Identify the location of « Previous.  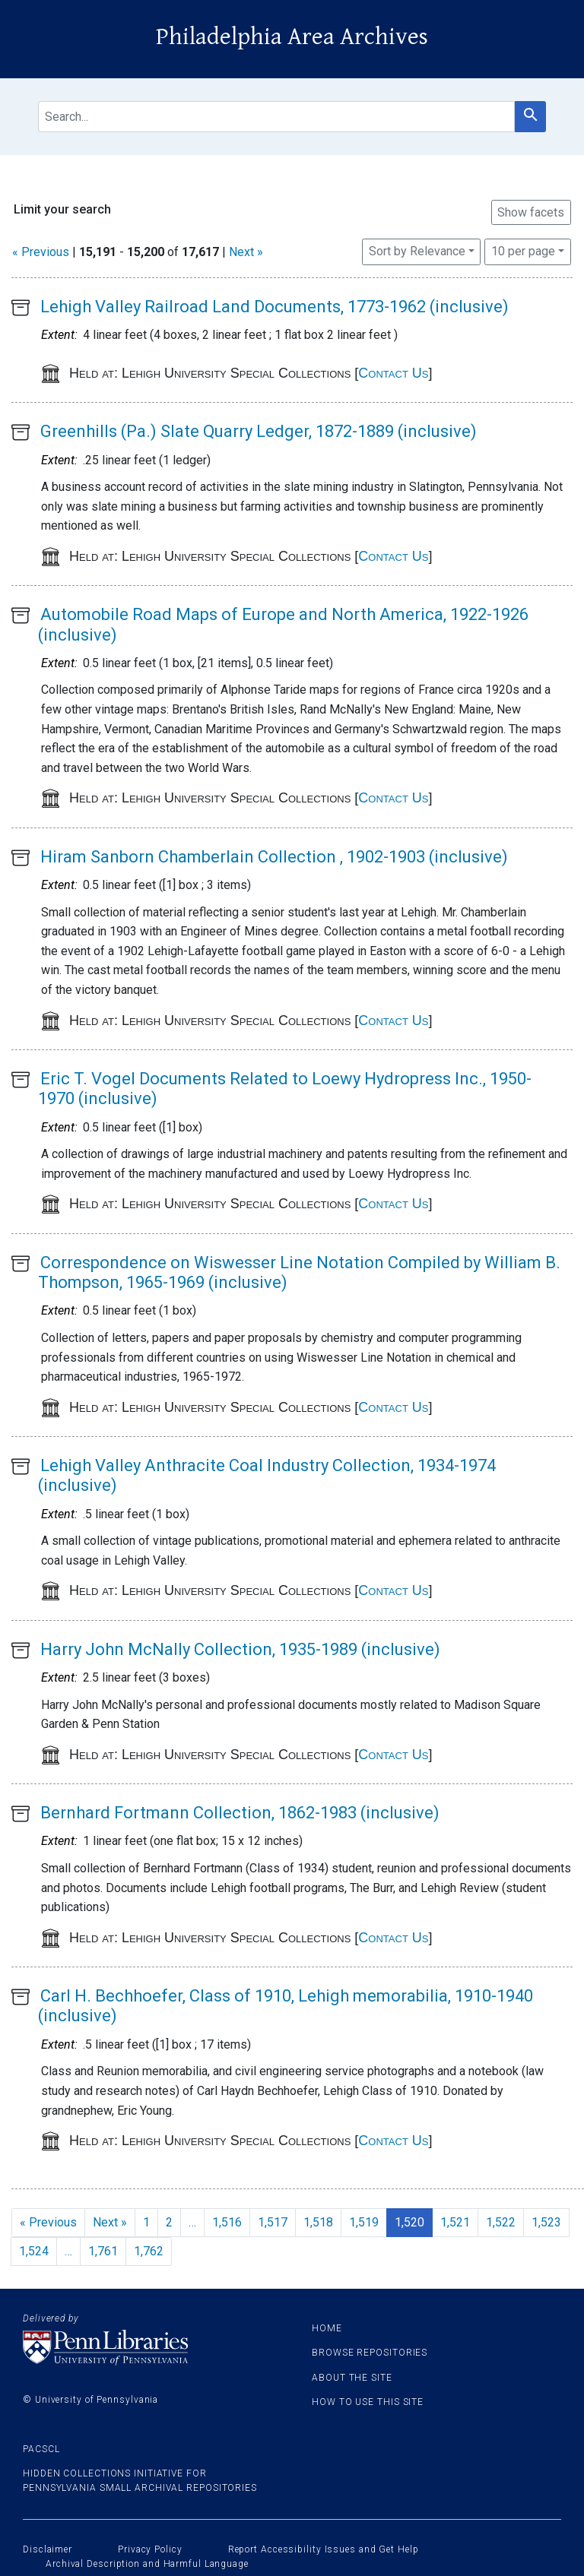
(40, 252).